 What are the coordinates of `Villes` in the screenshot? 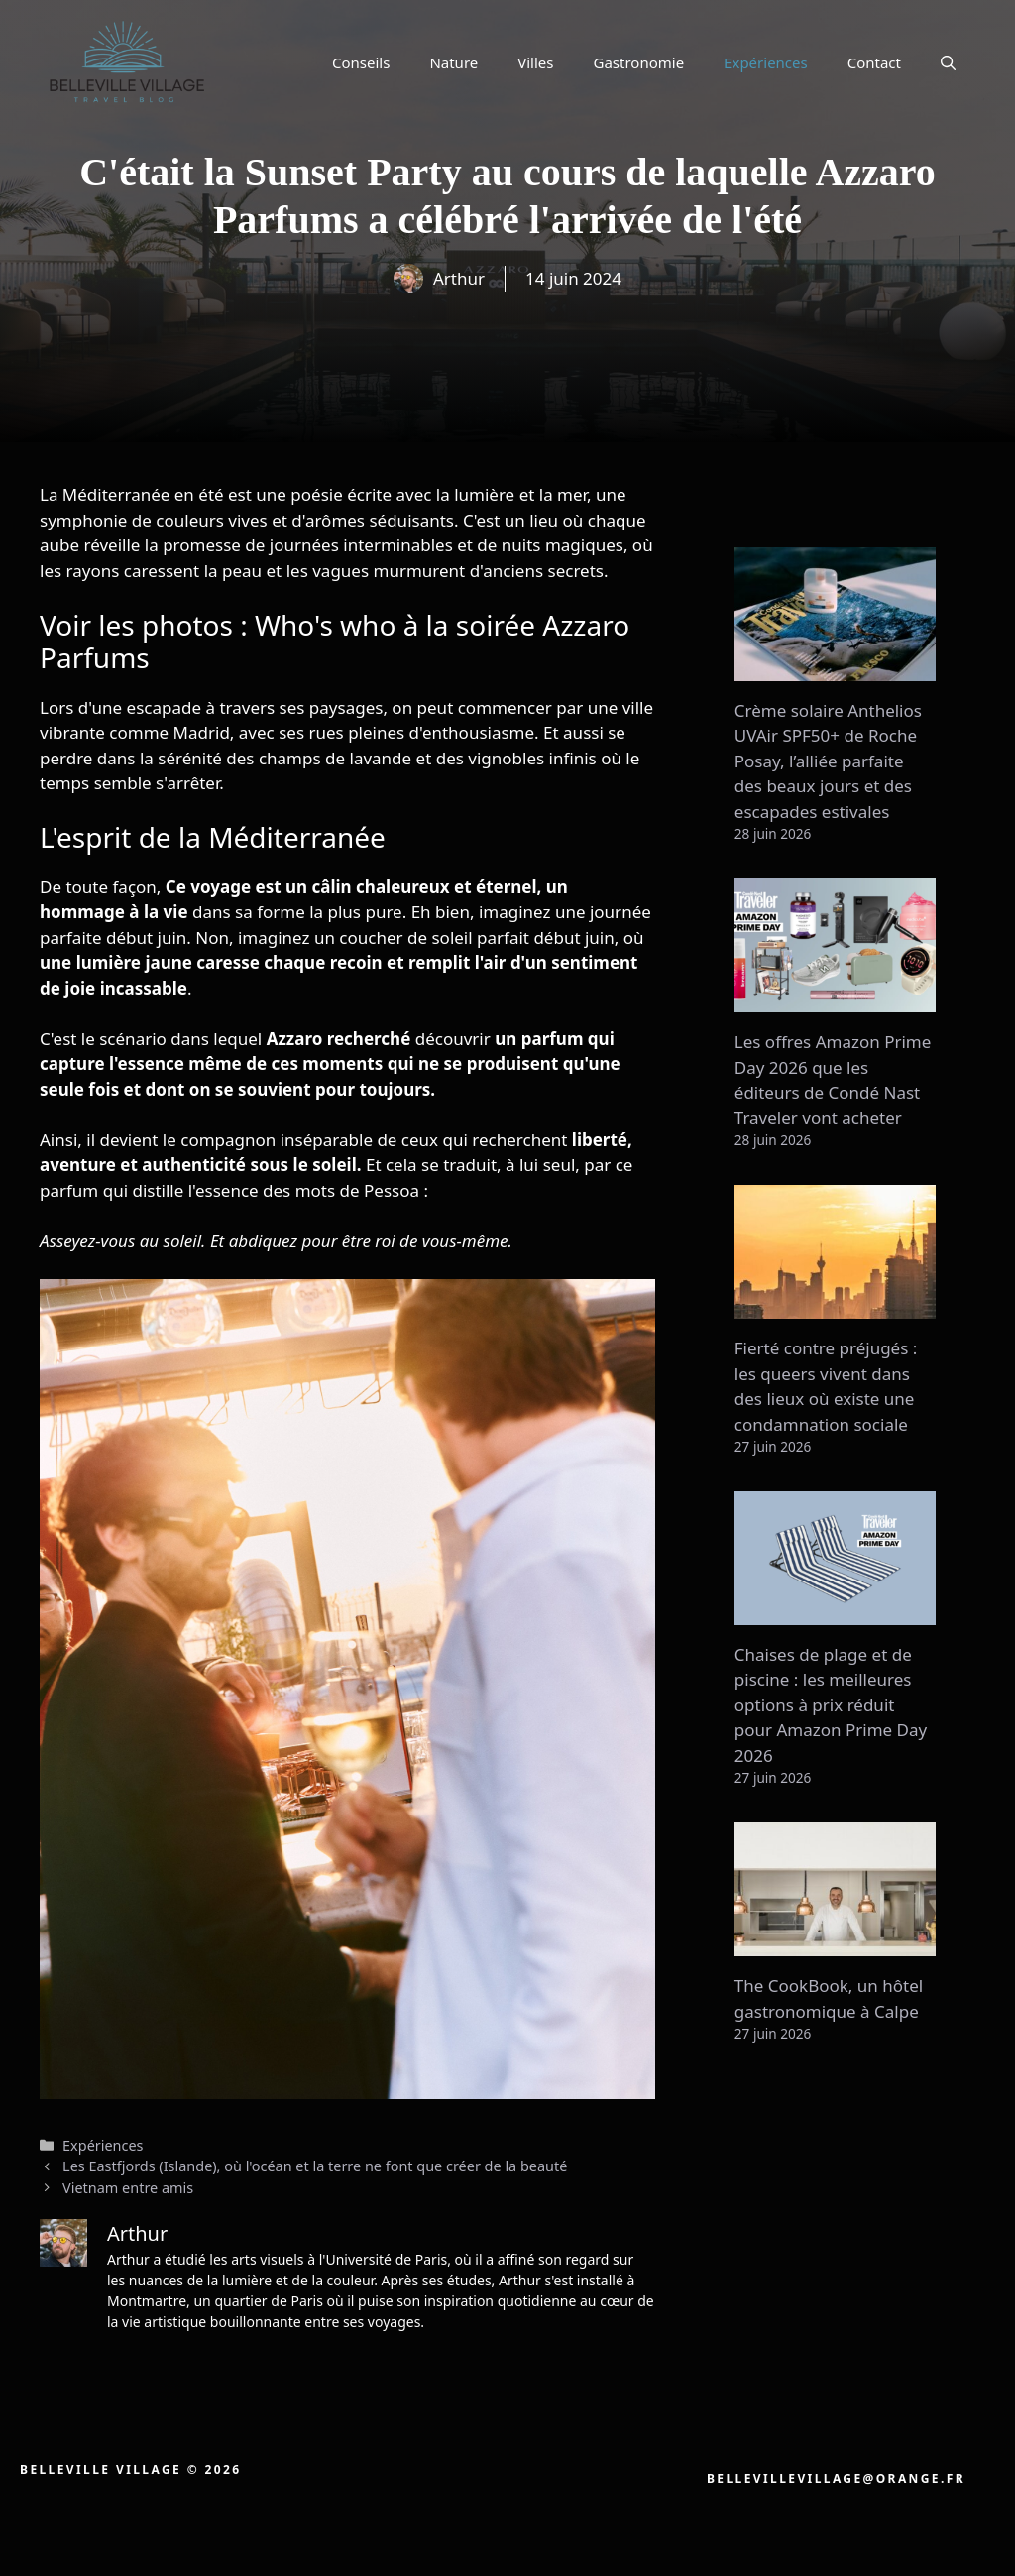 It's located at (535, 62).